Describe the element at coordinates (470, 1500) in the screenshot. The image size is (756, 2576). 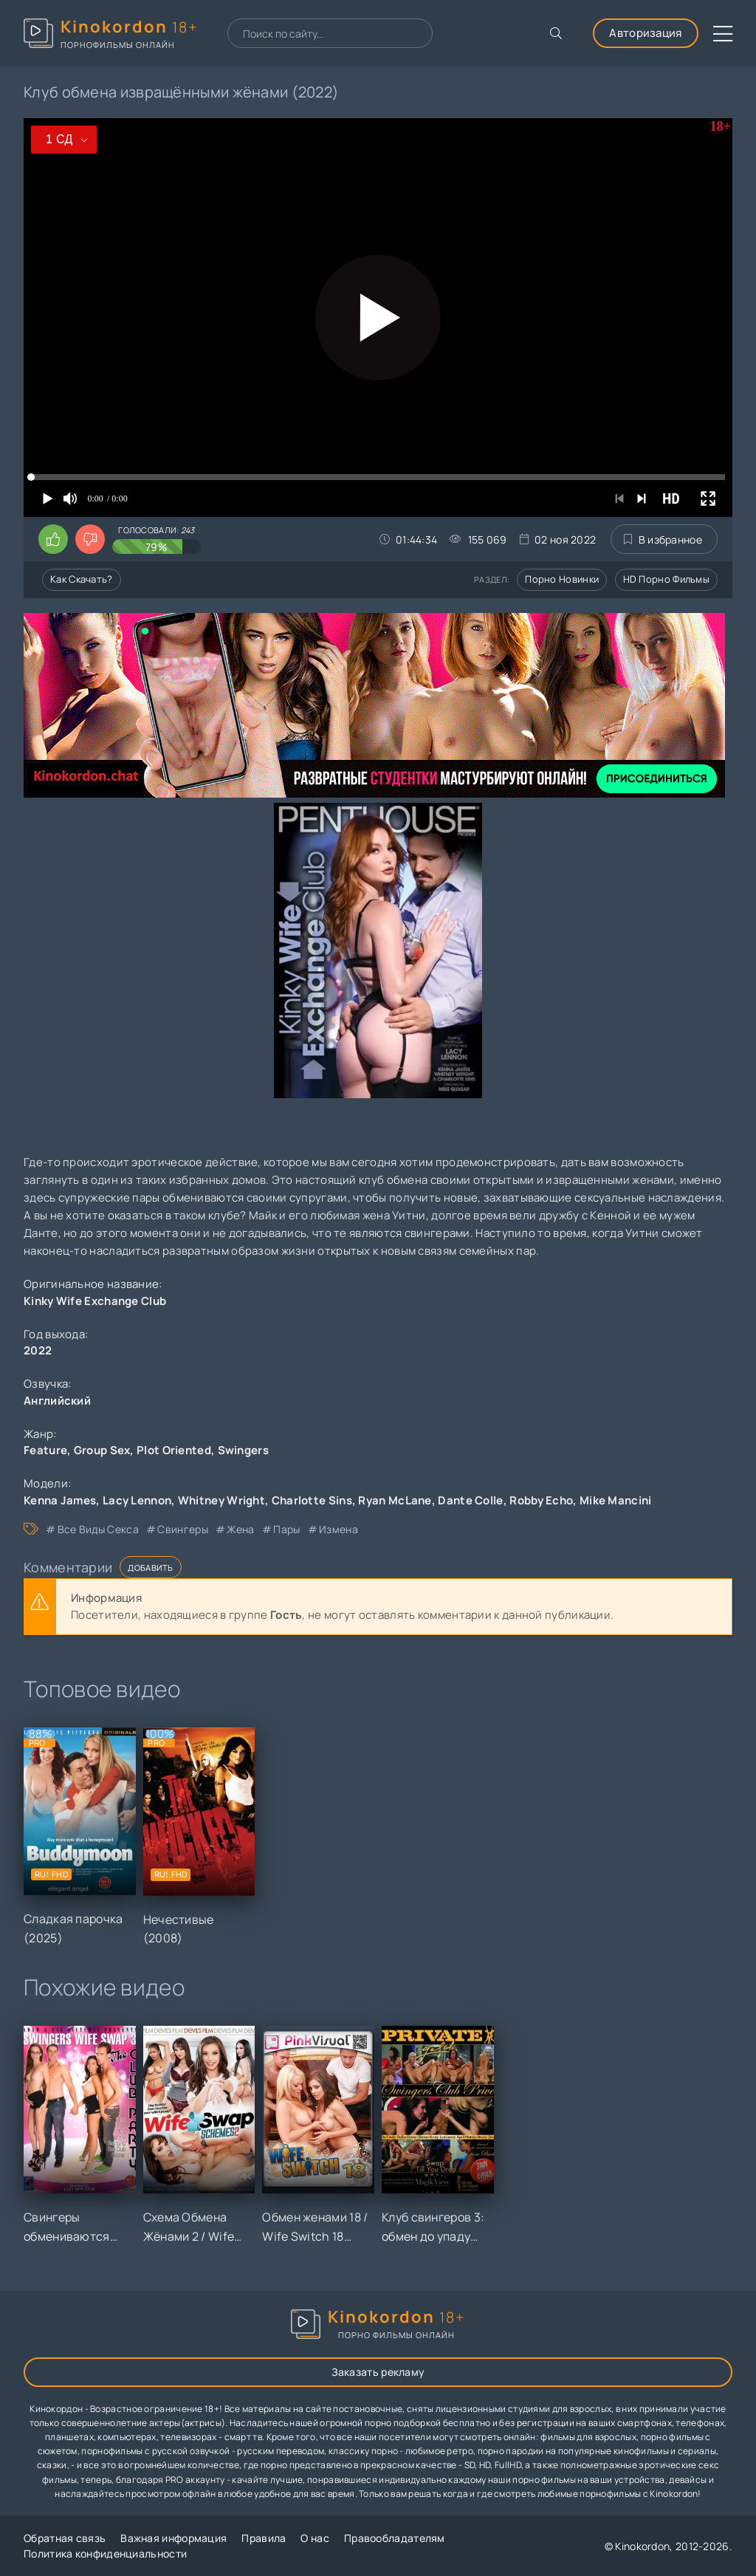
I see `Dante Colle` at that location.